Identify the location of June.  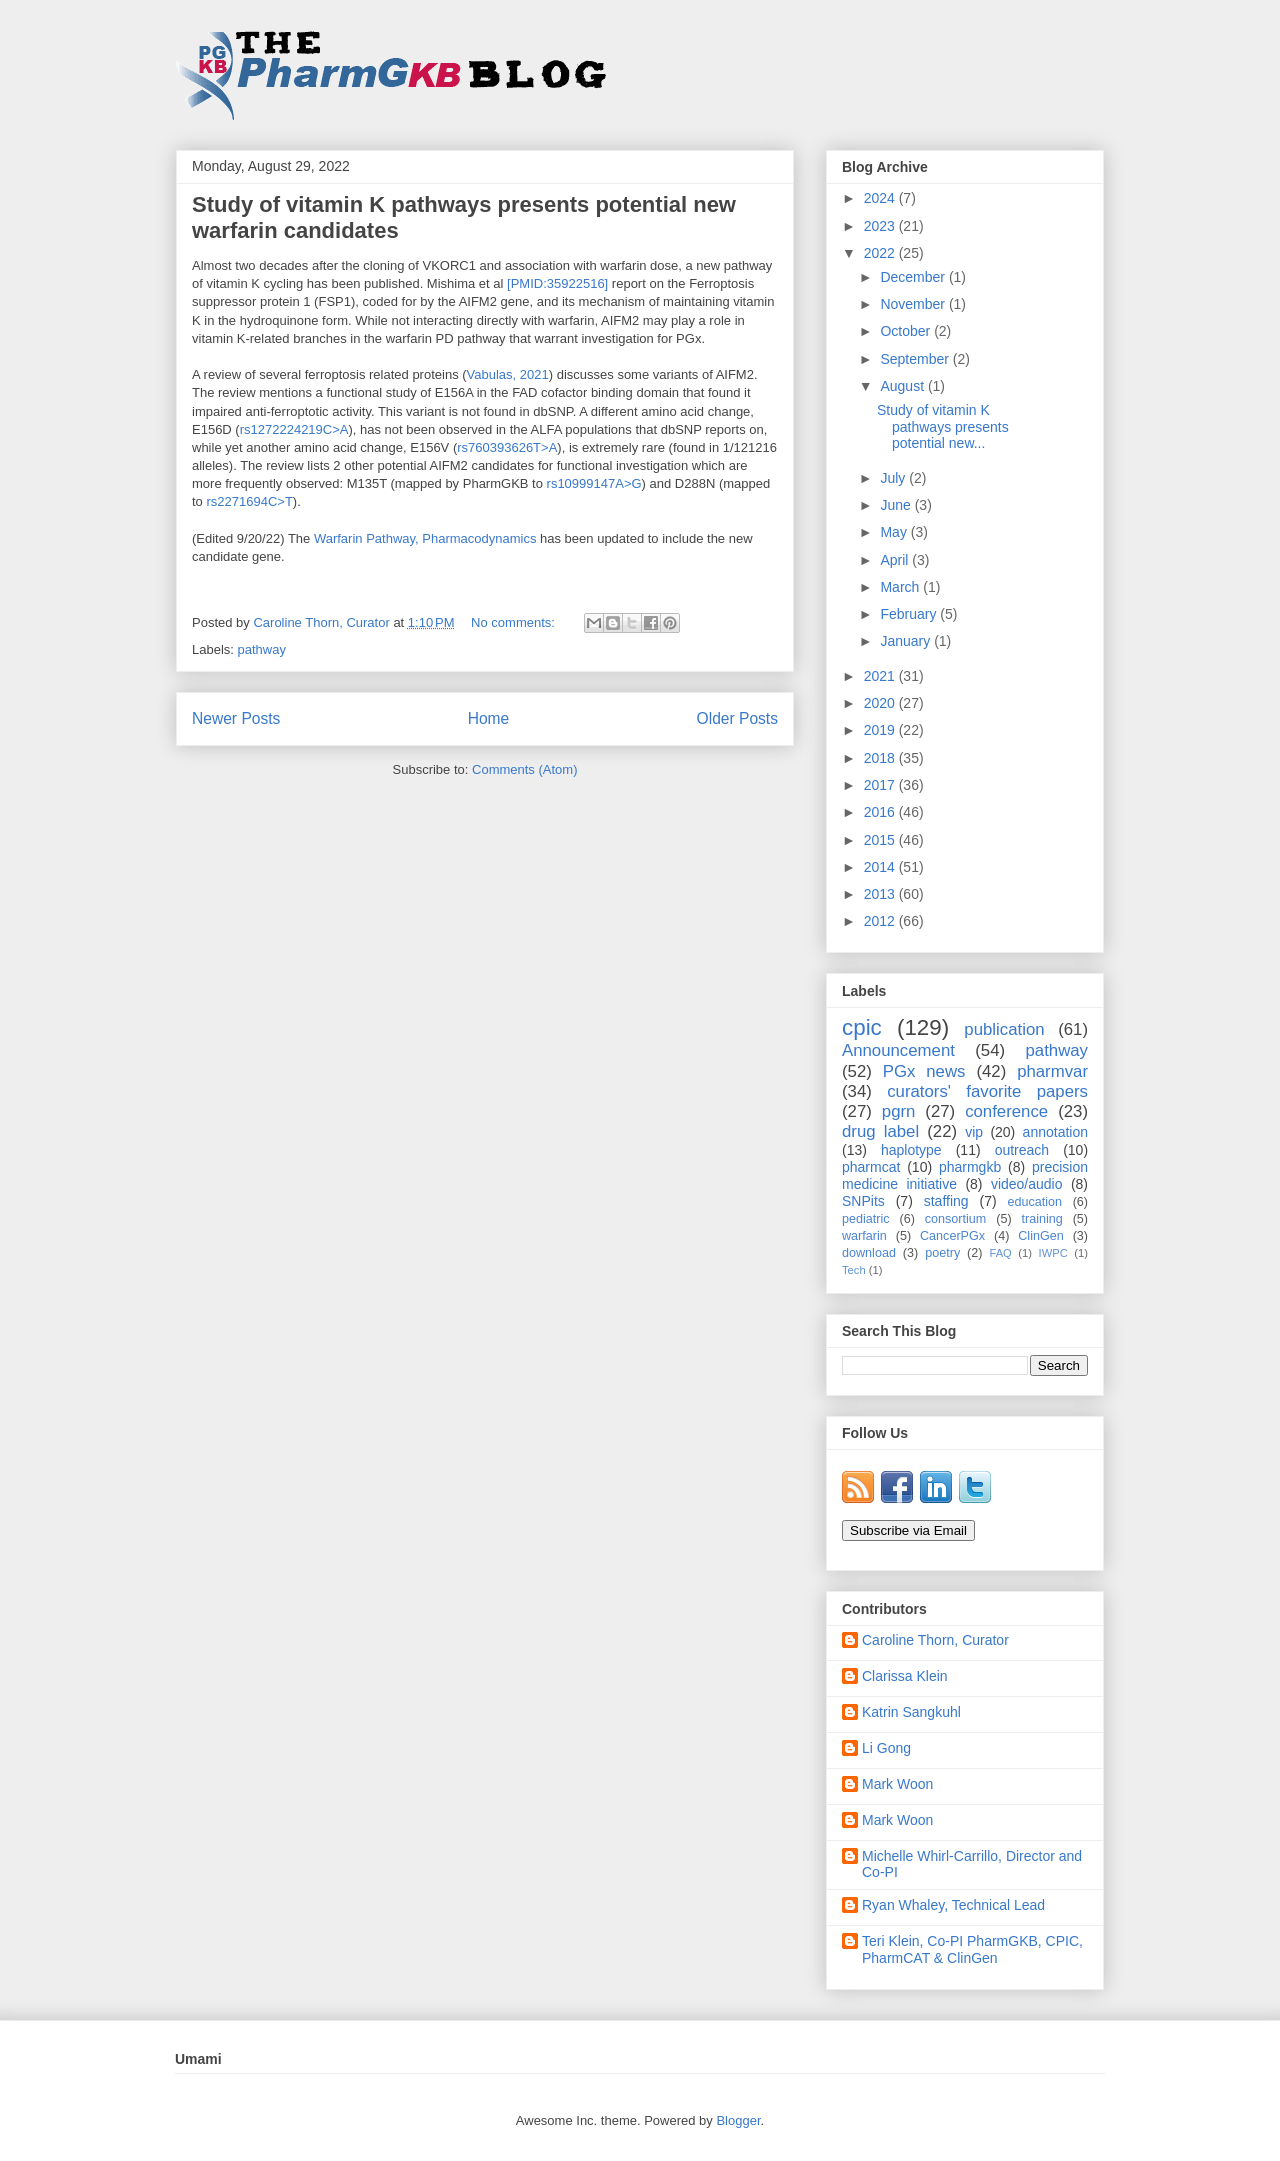
(897, 505).